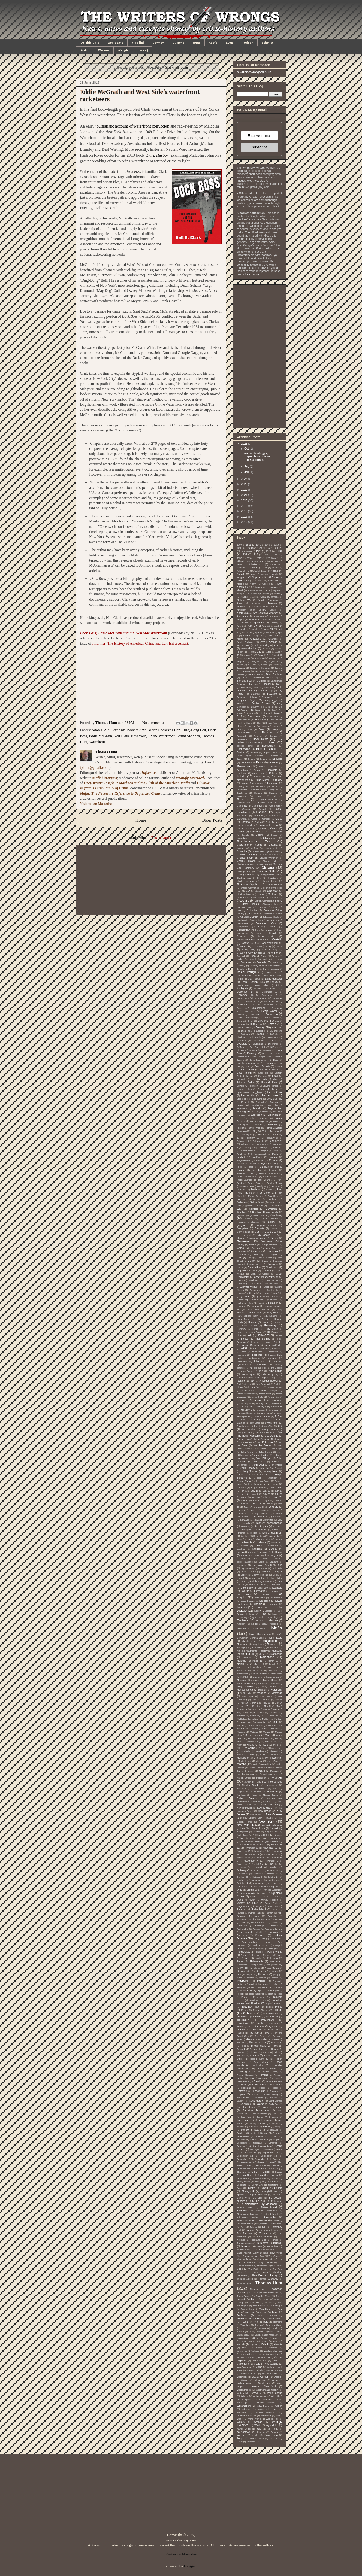 The width and height of the screenshot is (362, 2576). Describe the element at coordinates (254, 752) in the screenshot. I see `Boylan` at that location.